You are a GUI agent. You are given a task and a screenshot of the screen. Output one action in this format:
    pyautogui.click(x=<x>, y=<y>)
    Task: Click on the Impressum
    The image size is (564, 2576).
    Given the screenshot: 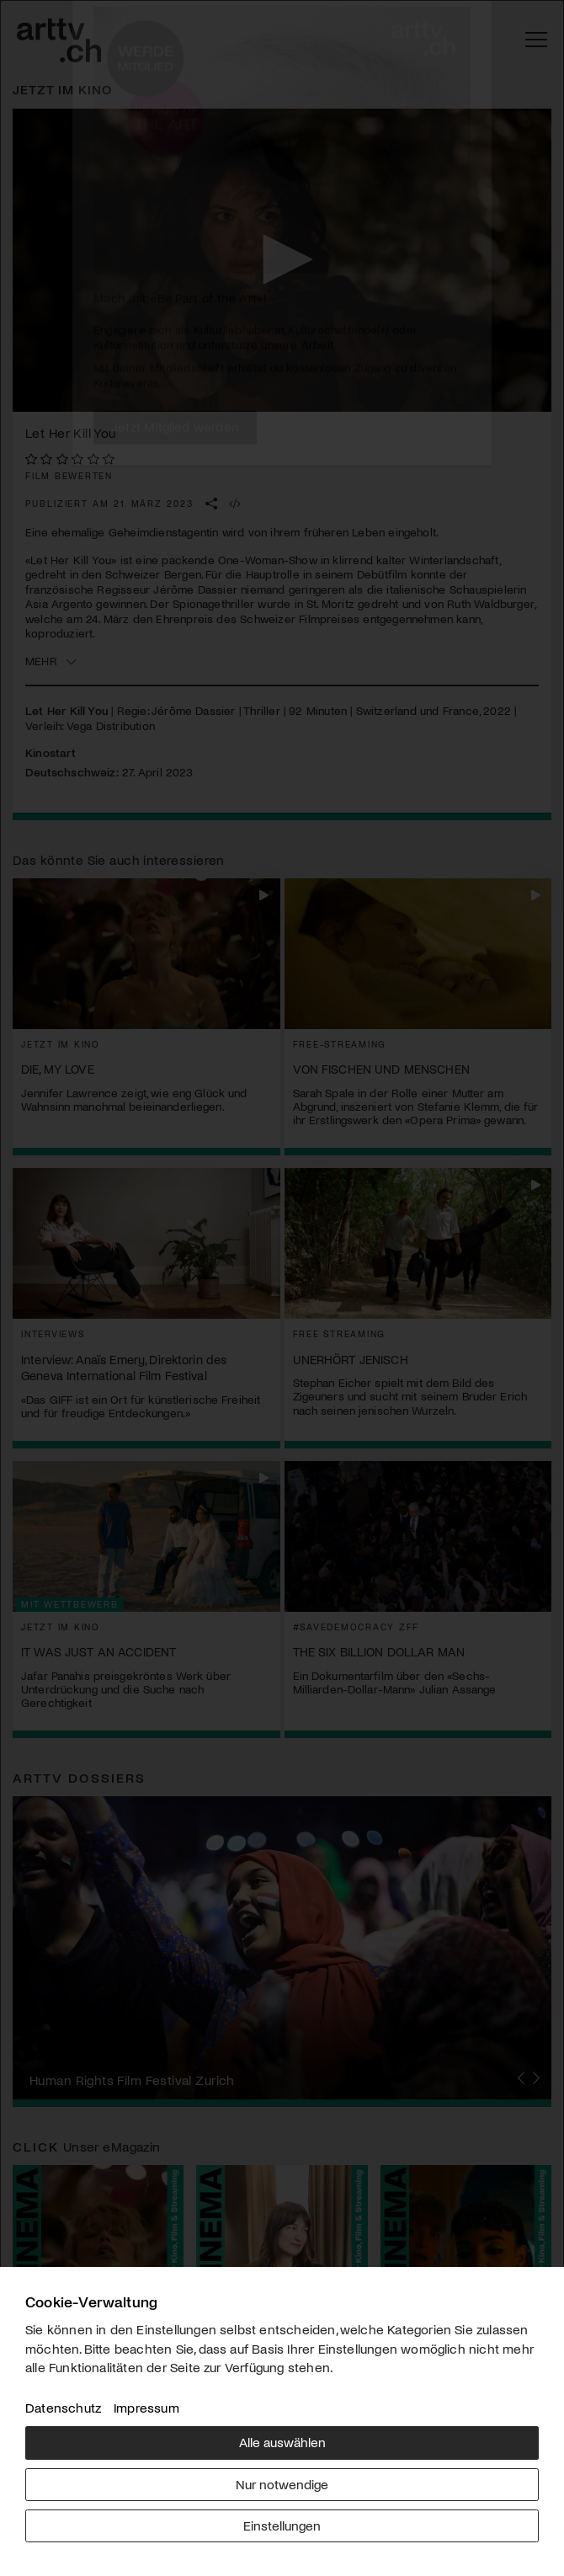 What is the action you would take?
    pyautogui.click(x=146, y=2407)
    